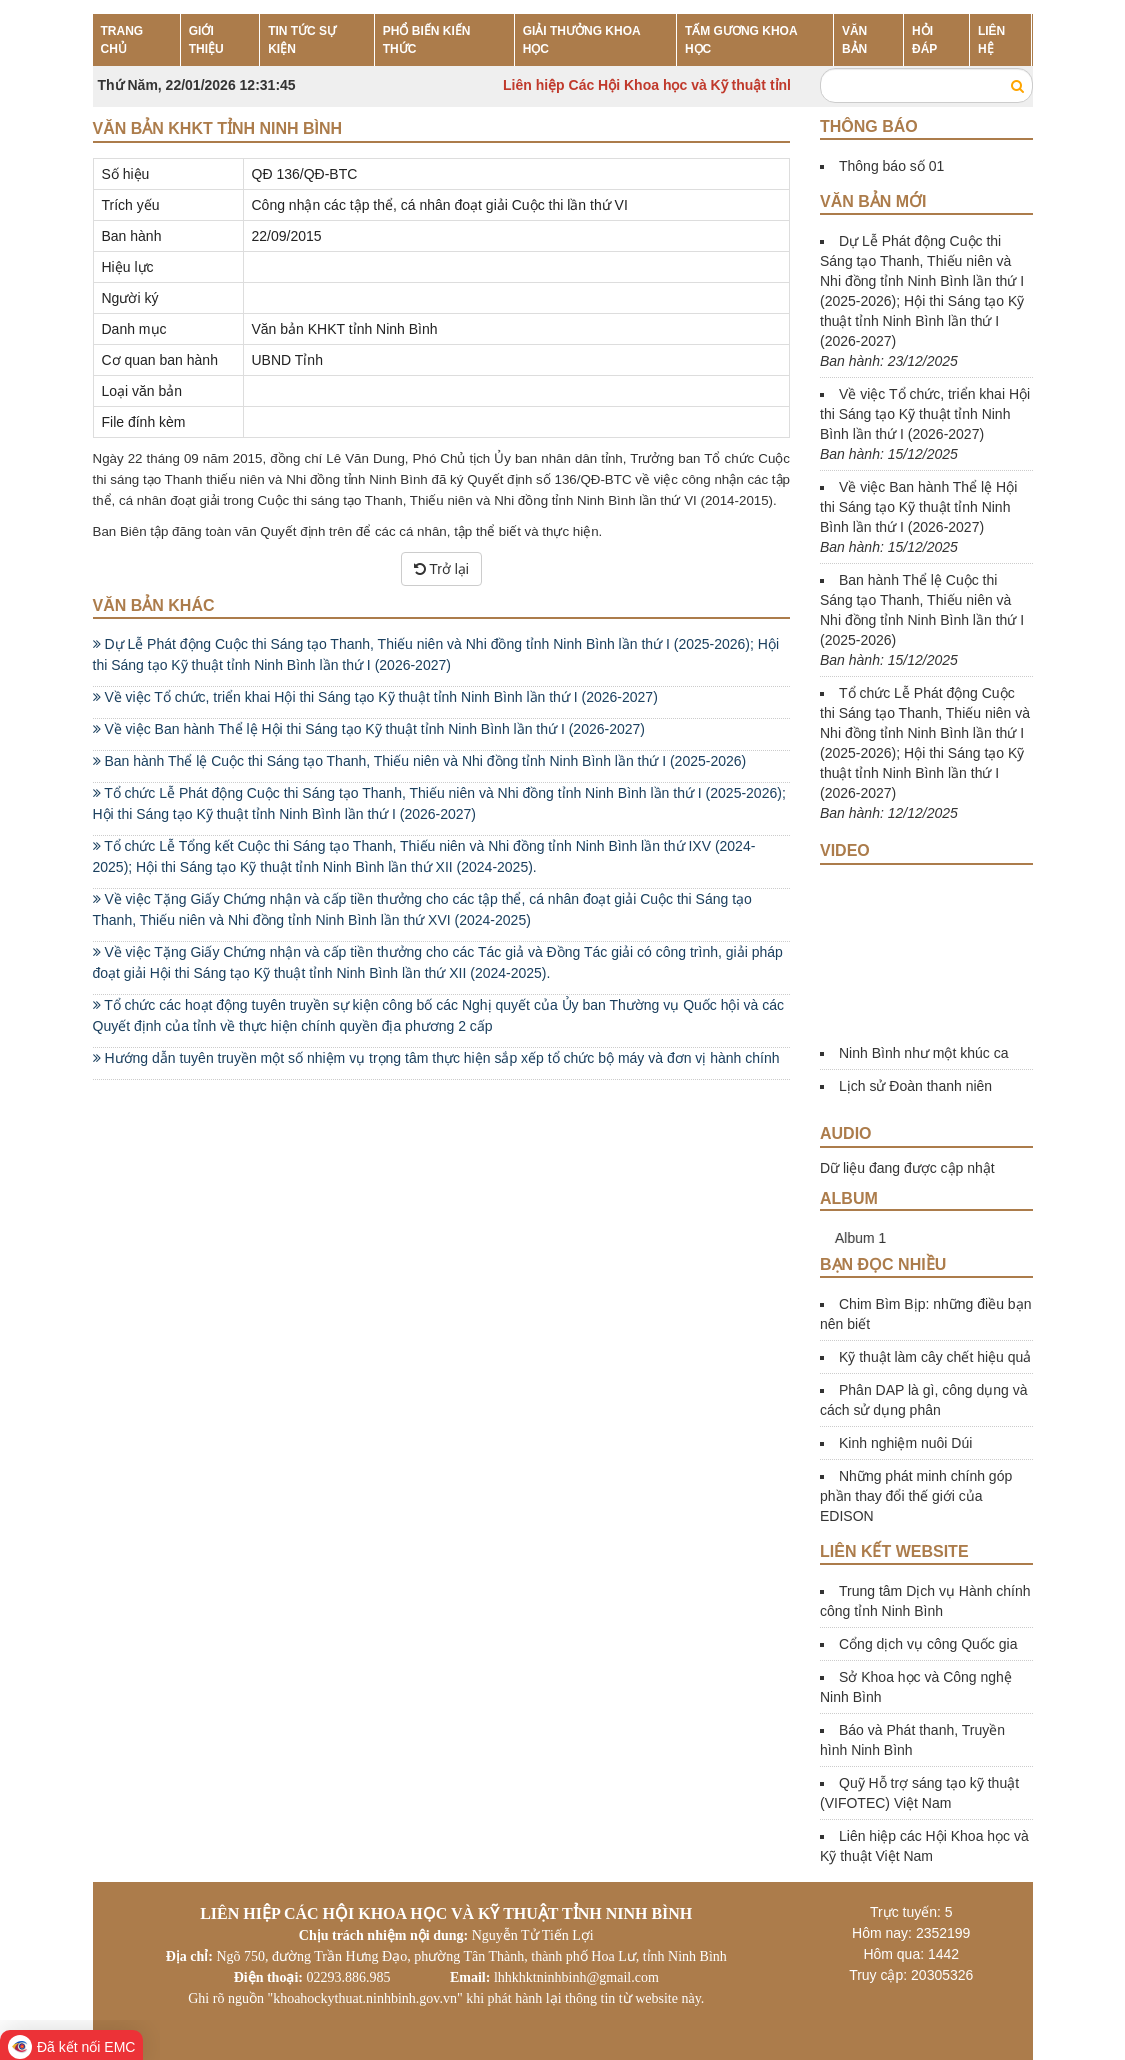 This screenshot has height=2060, width=1125. Describe the element at coordinates (582, 40) in the screenshot. I see `GIẢI THƯỞNG KHOA HỌC` at that location.